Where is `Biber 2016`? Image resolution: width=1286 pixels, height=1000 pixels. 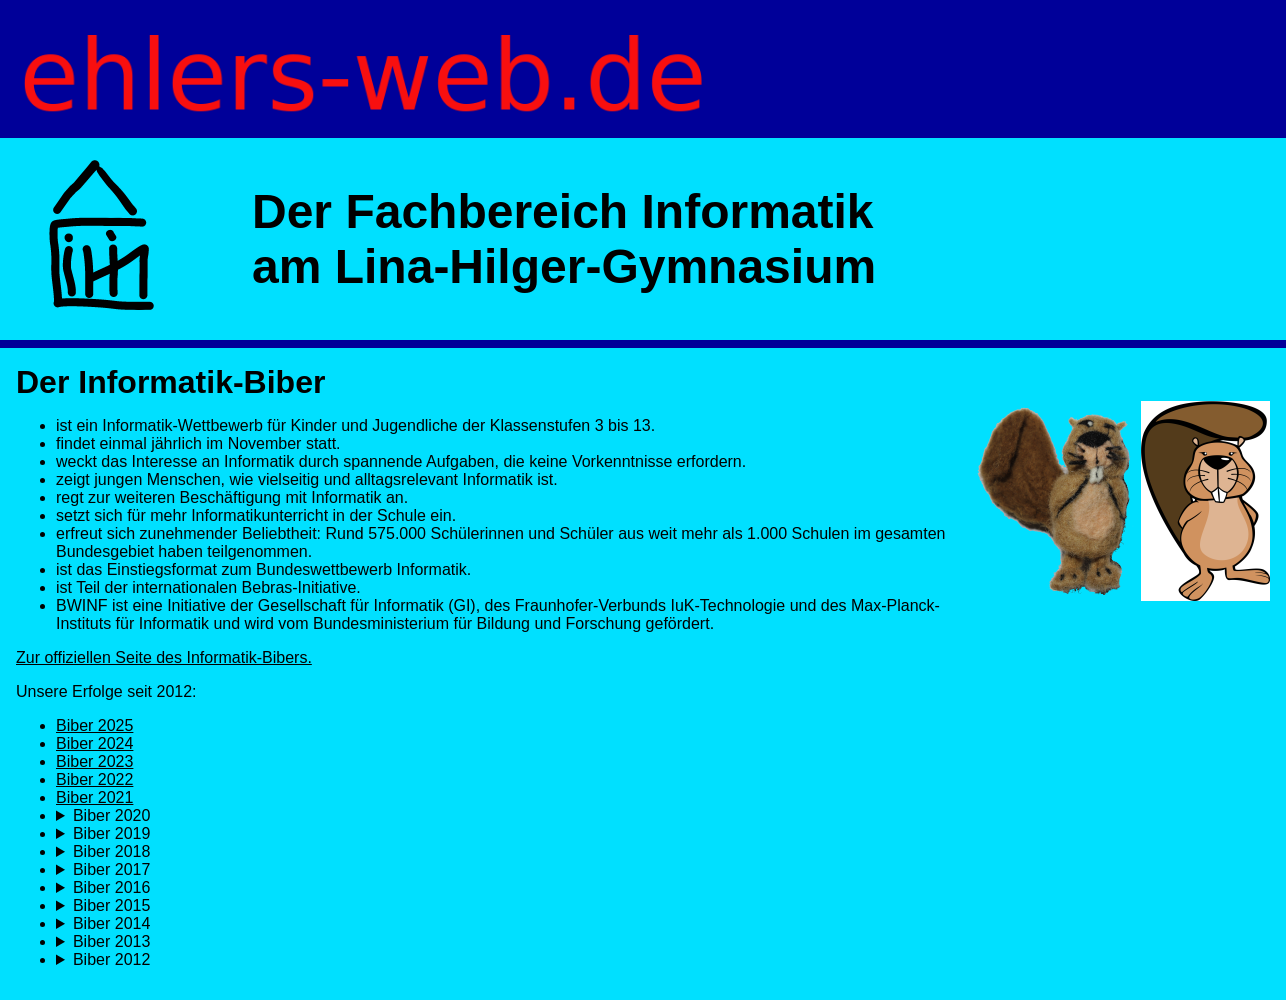
Biber 2016 is located at coordinates (111, 887).